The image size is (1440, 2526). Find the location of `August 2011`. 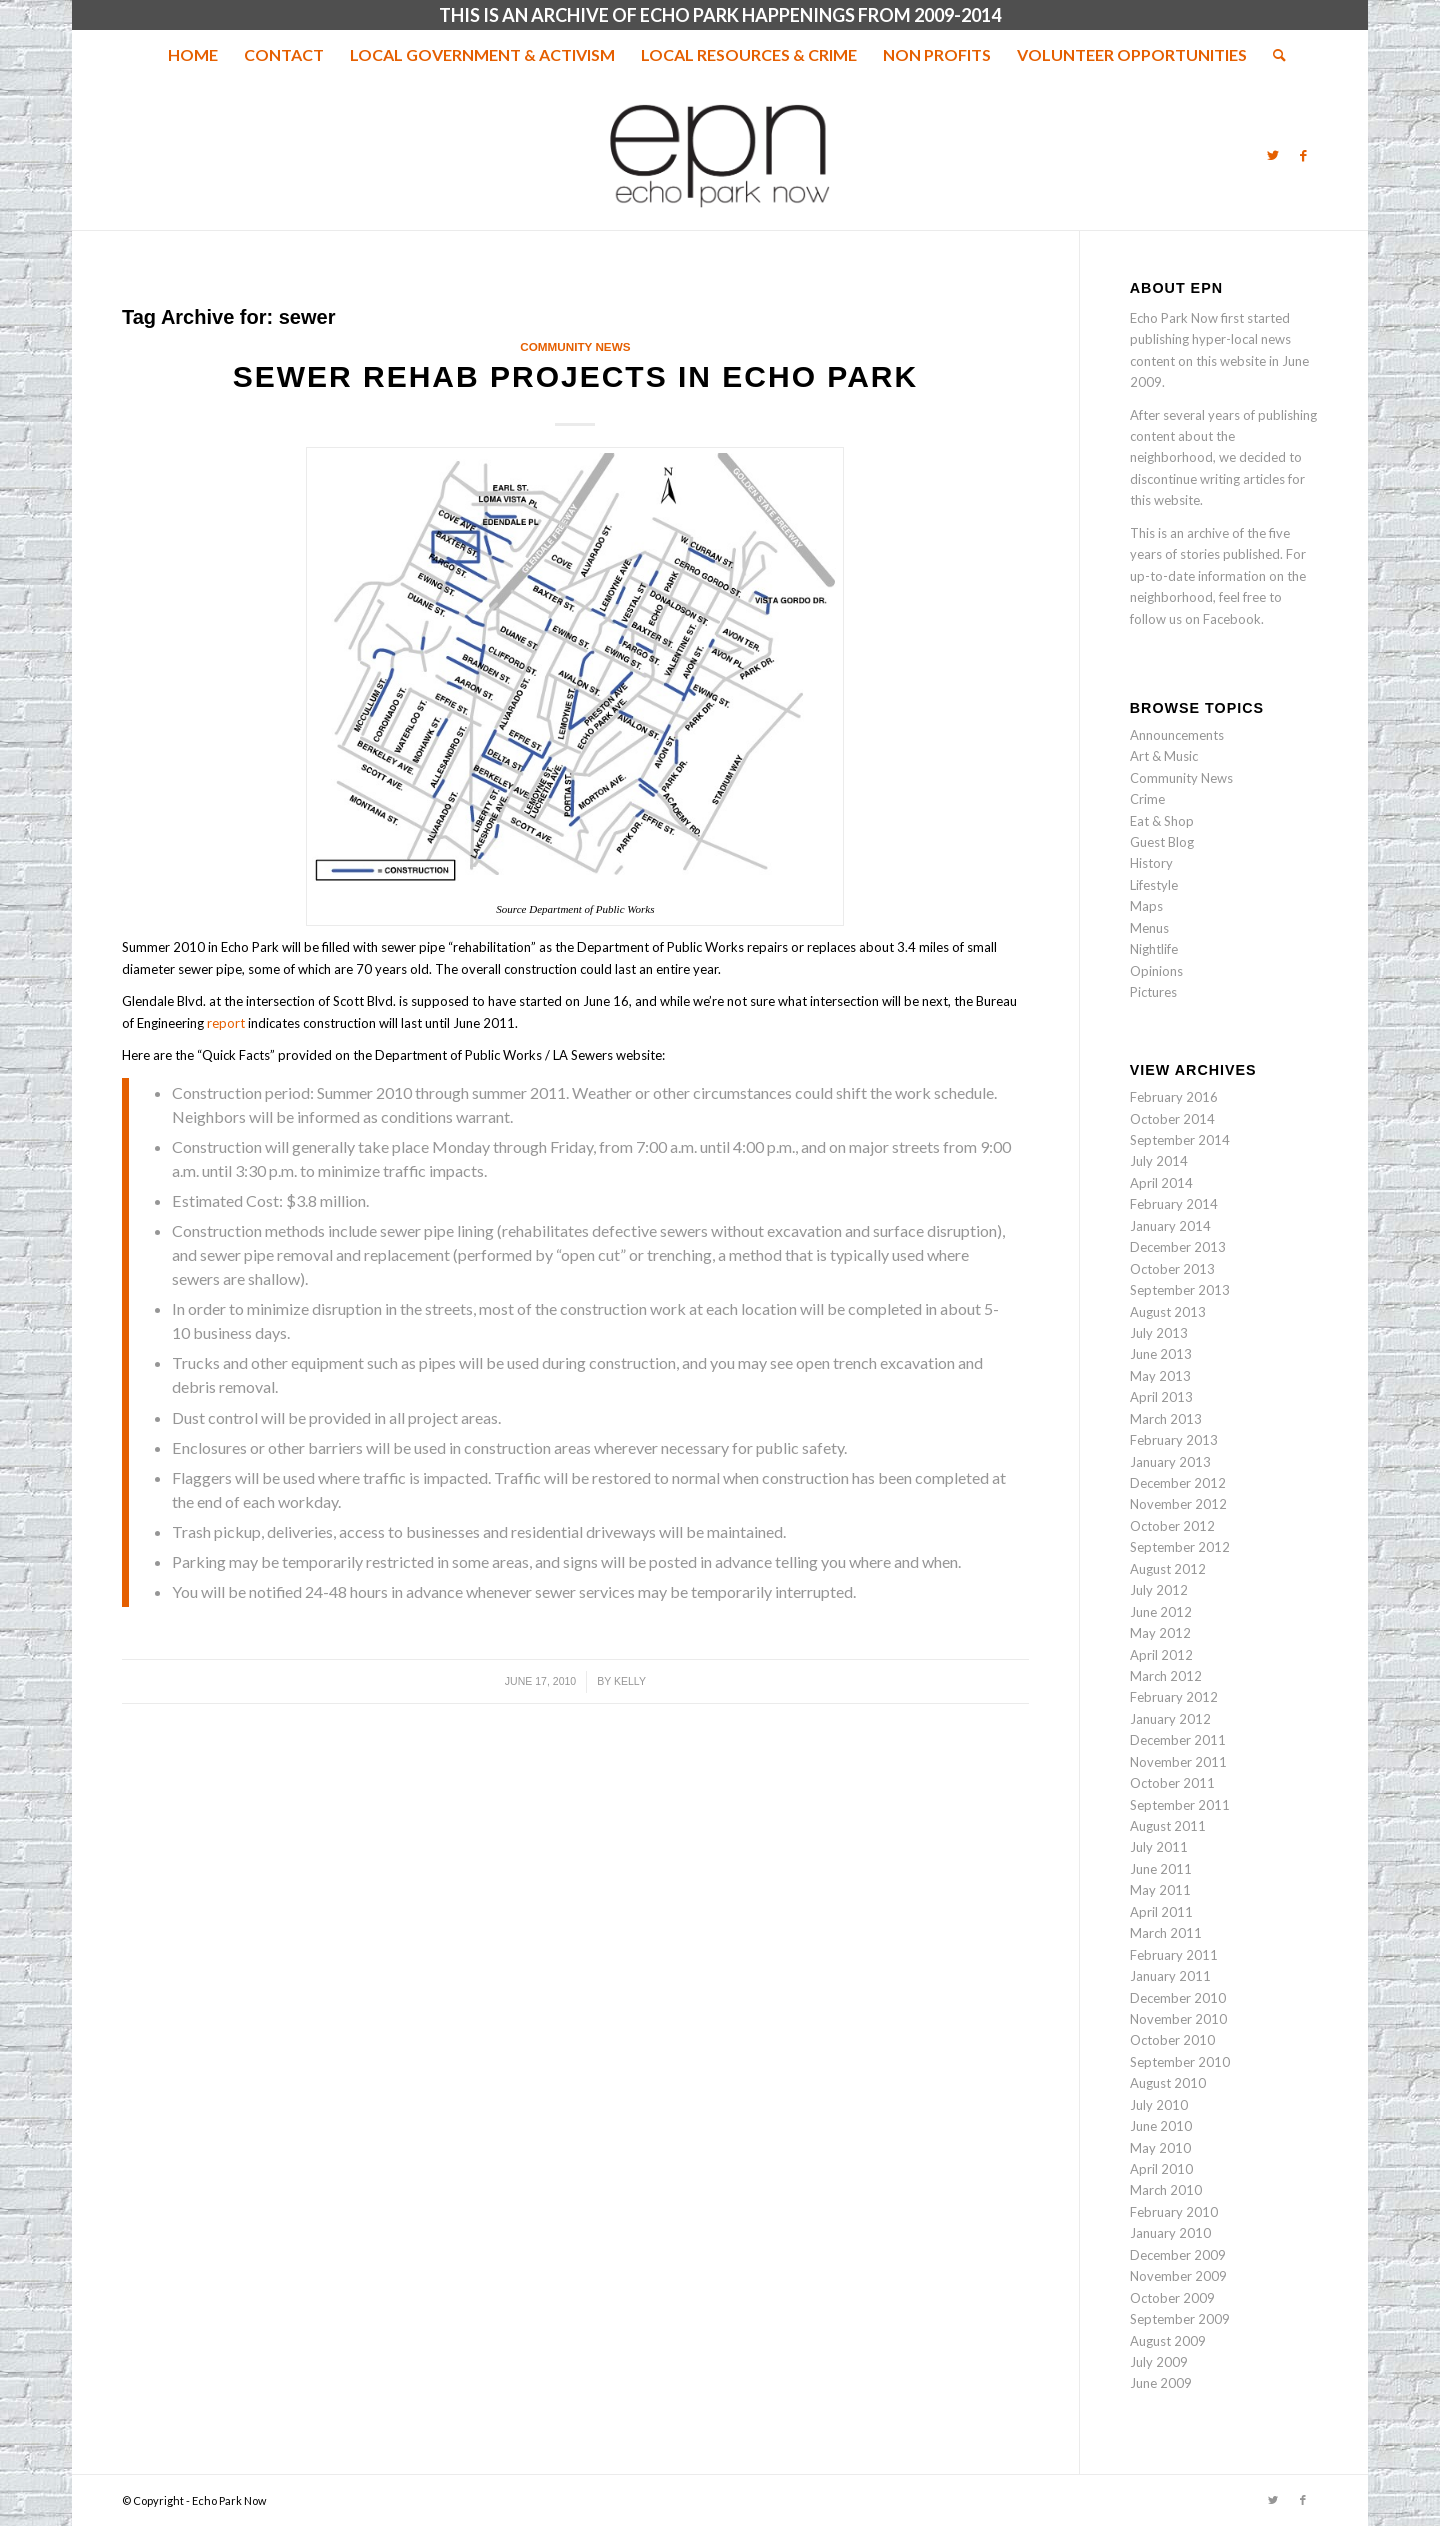

August 2011 is located at coordinates (1168, 1826).